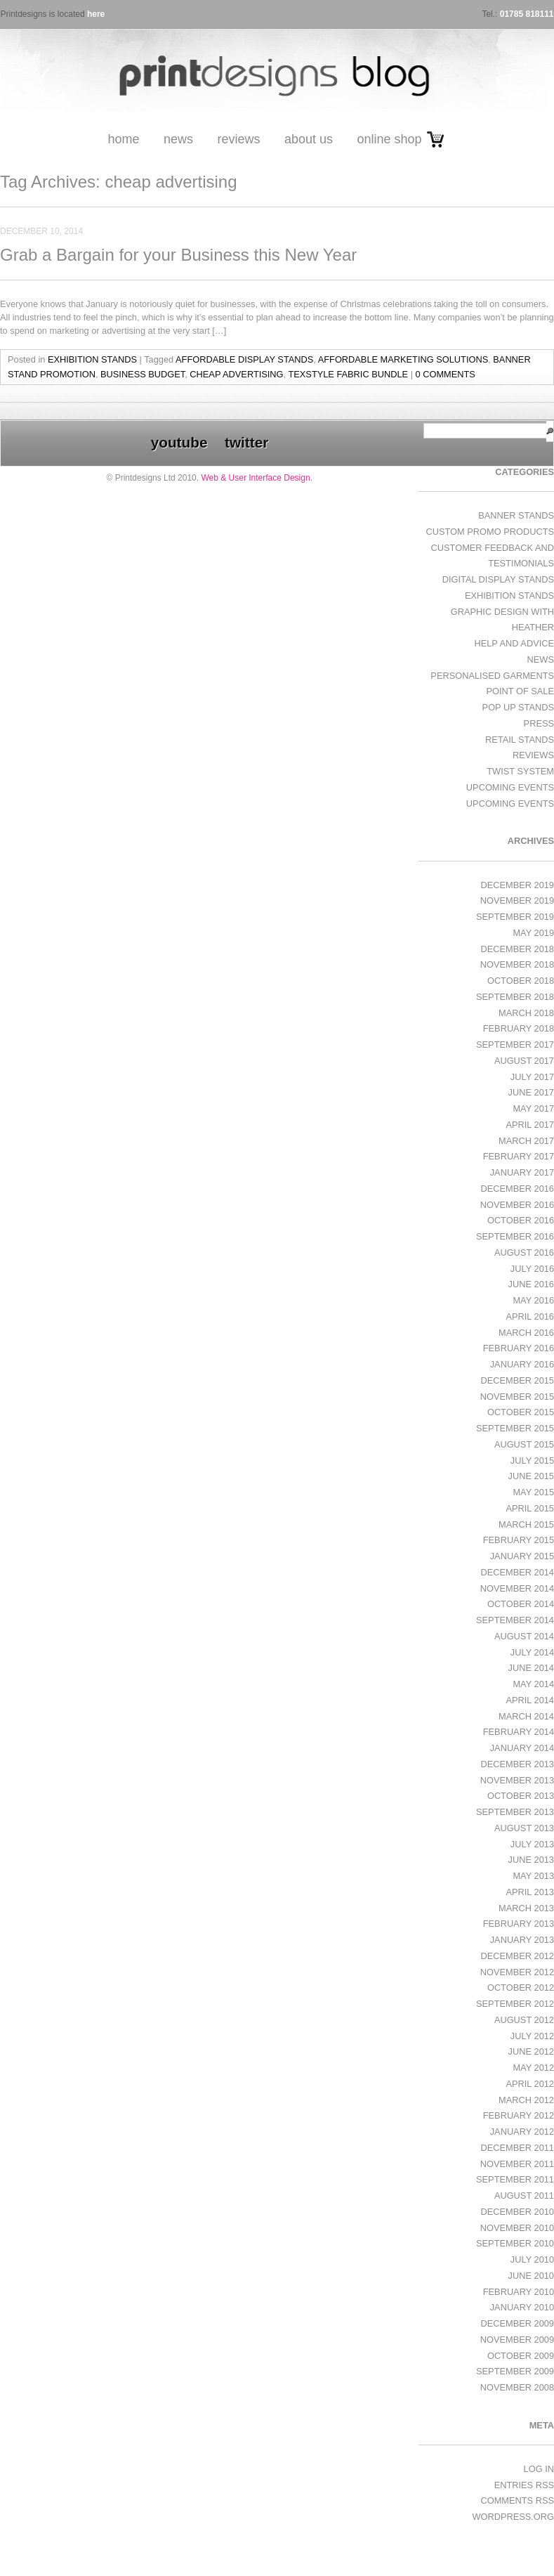  What do you see at coordinates (517, 1780) in the screenshot?
I see `November 2013` at bounding box center [517, 1780].